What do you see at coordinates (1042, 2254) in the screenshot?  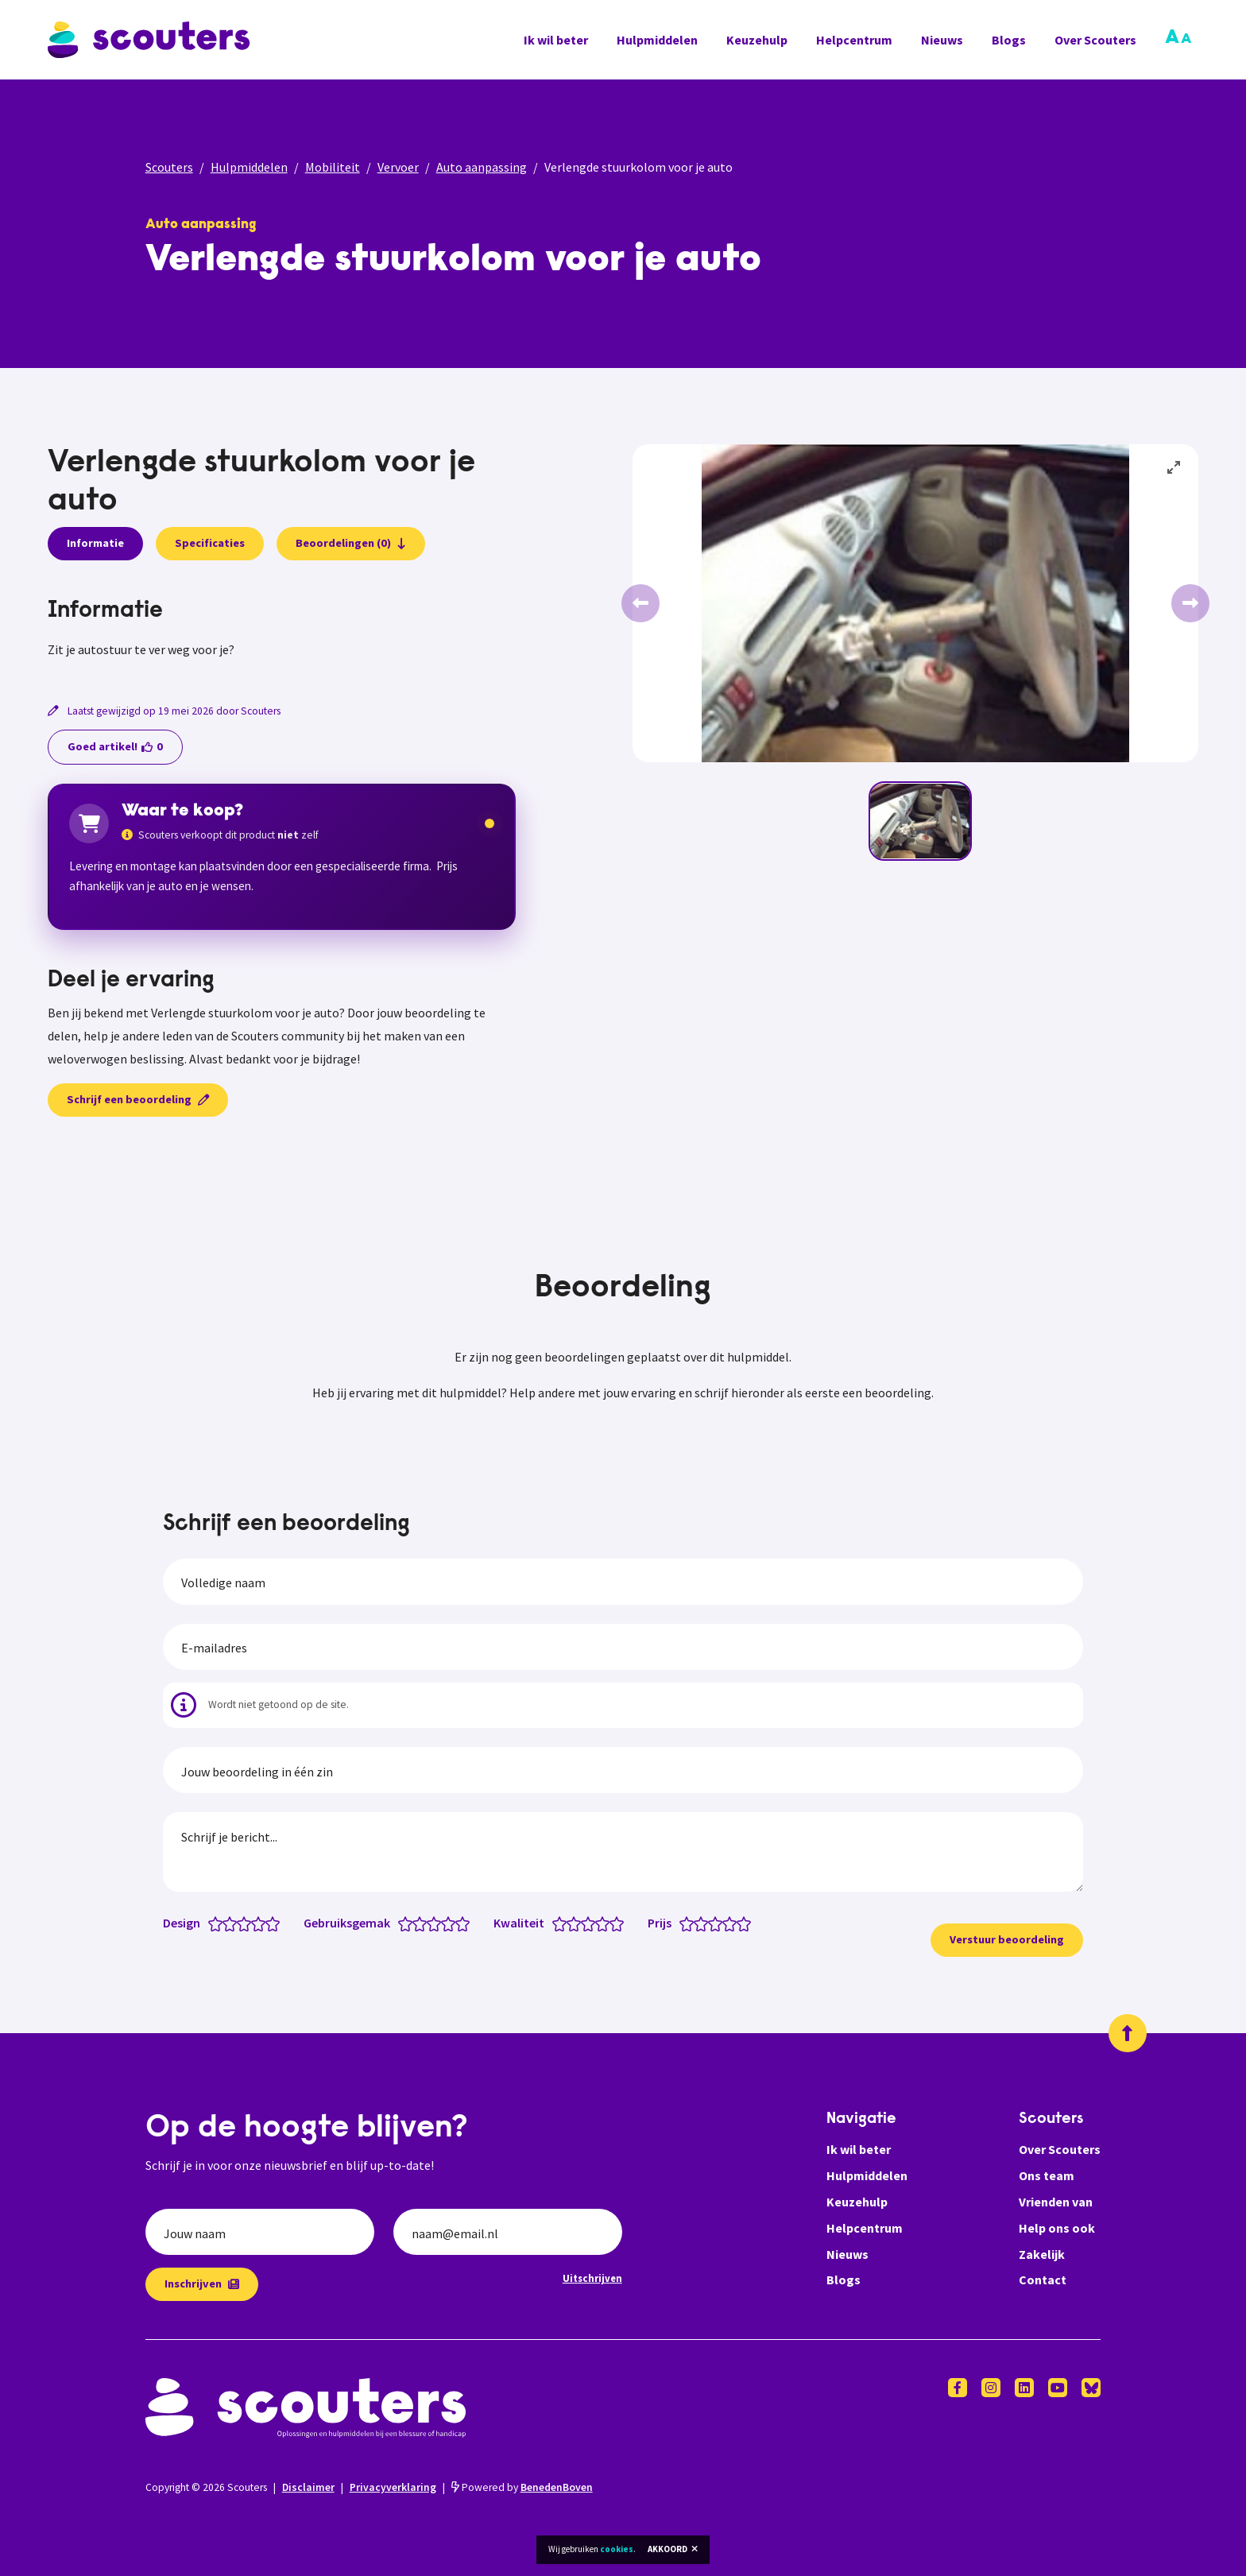 I see `Zakelijk` at bounding box center [1042, 2254].